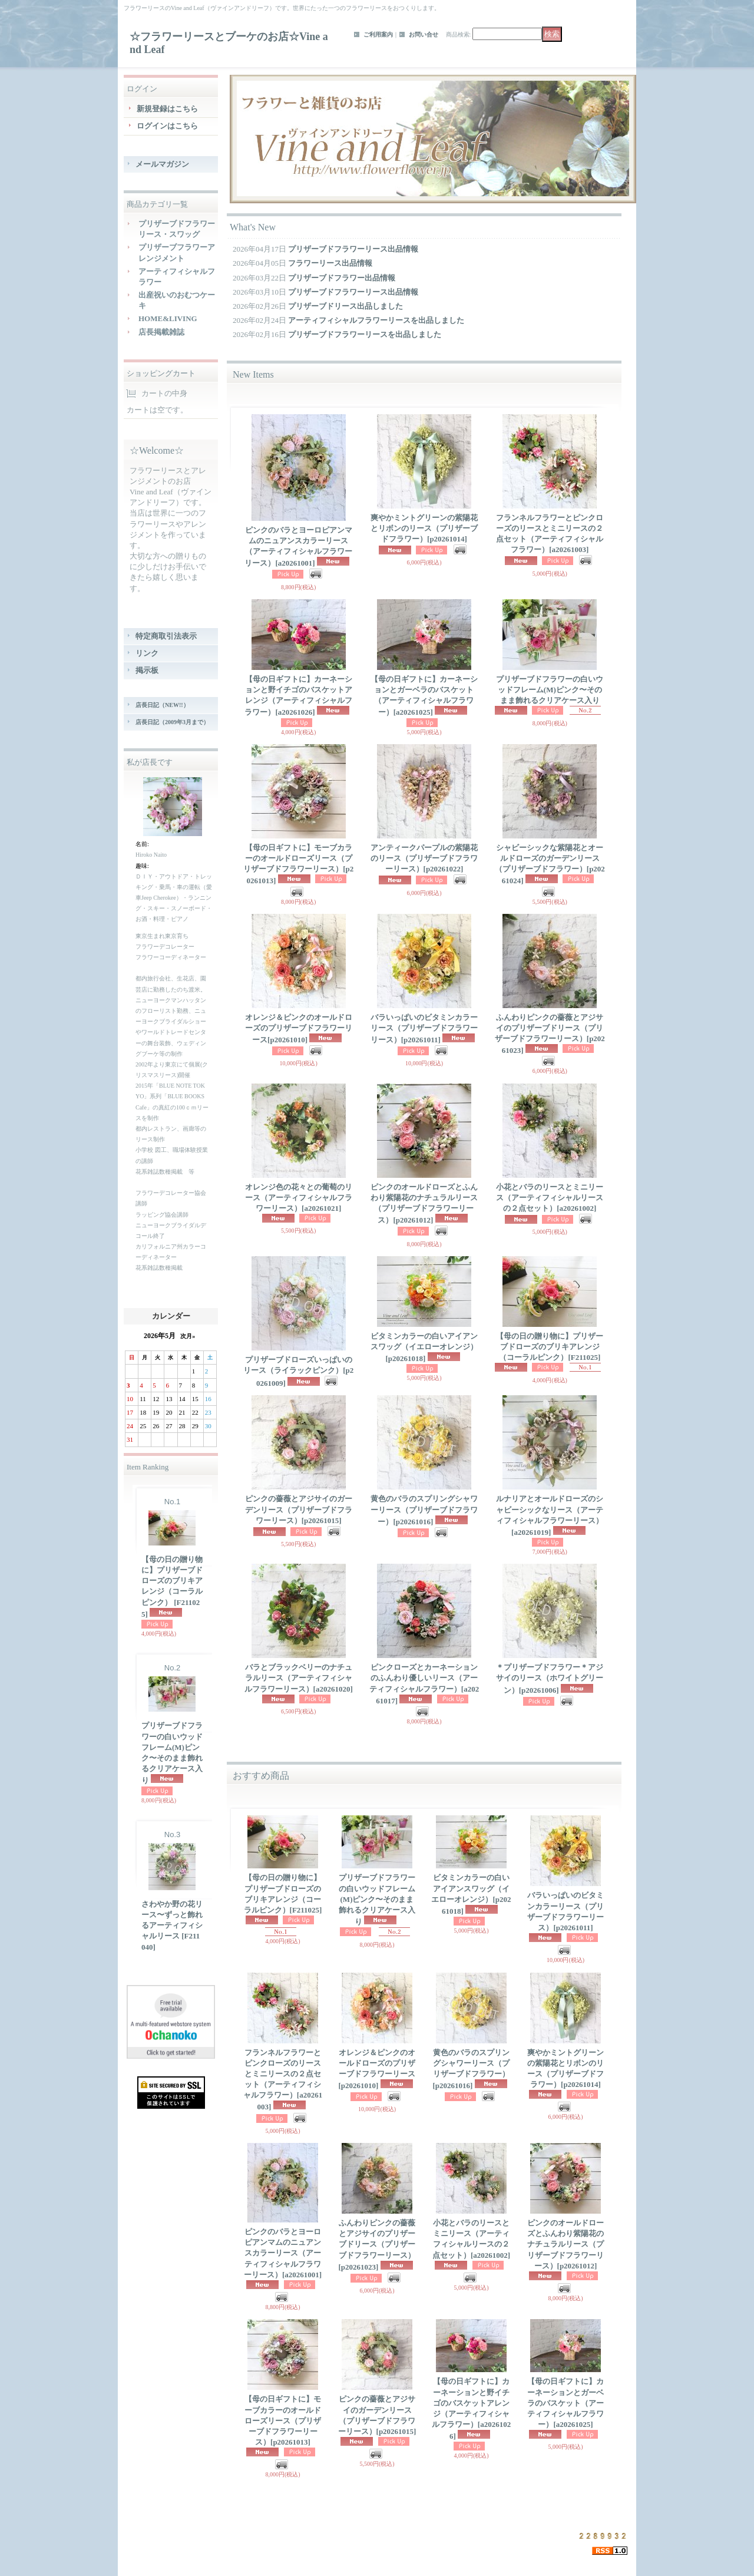  I want to click on アンティークパープルの紫陽花のリース（プリザーブドフラワーリース）, so click(424, 858).